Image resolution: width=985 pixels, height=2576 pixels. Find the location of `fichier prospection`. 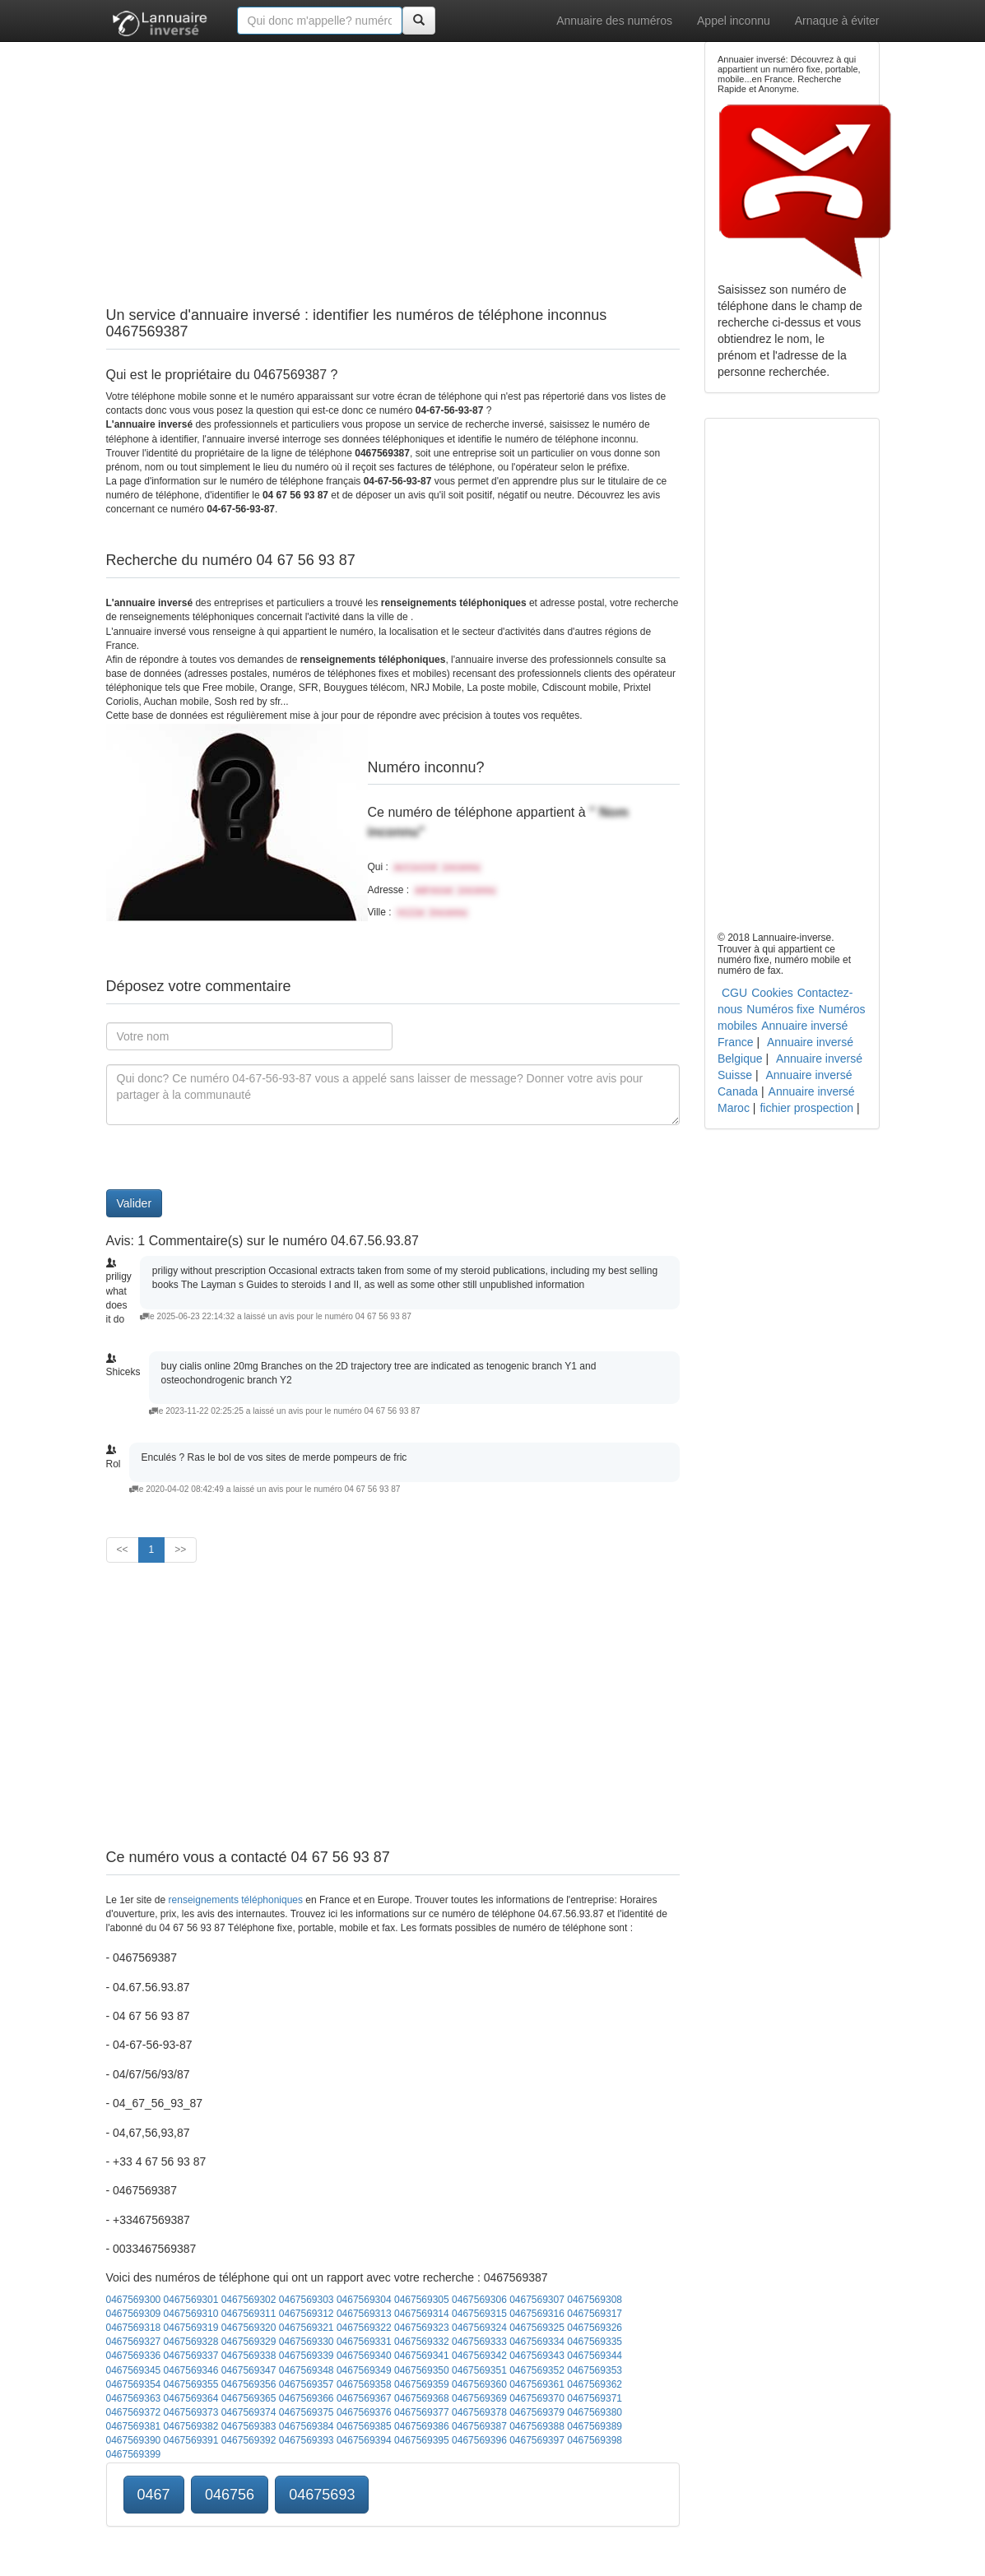

fichier prospection is located at coordinates (806, 1107).